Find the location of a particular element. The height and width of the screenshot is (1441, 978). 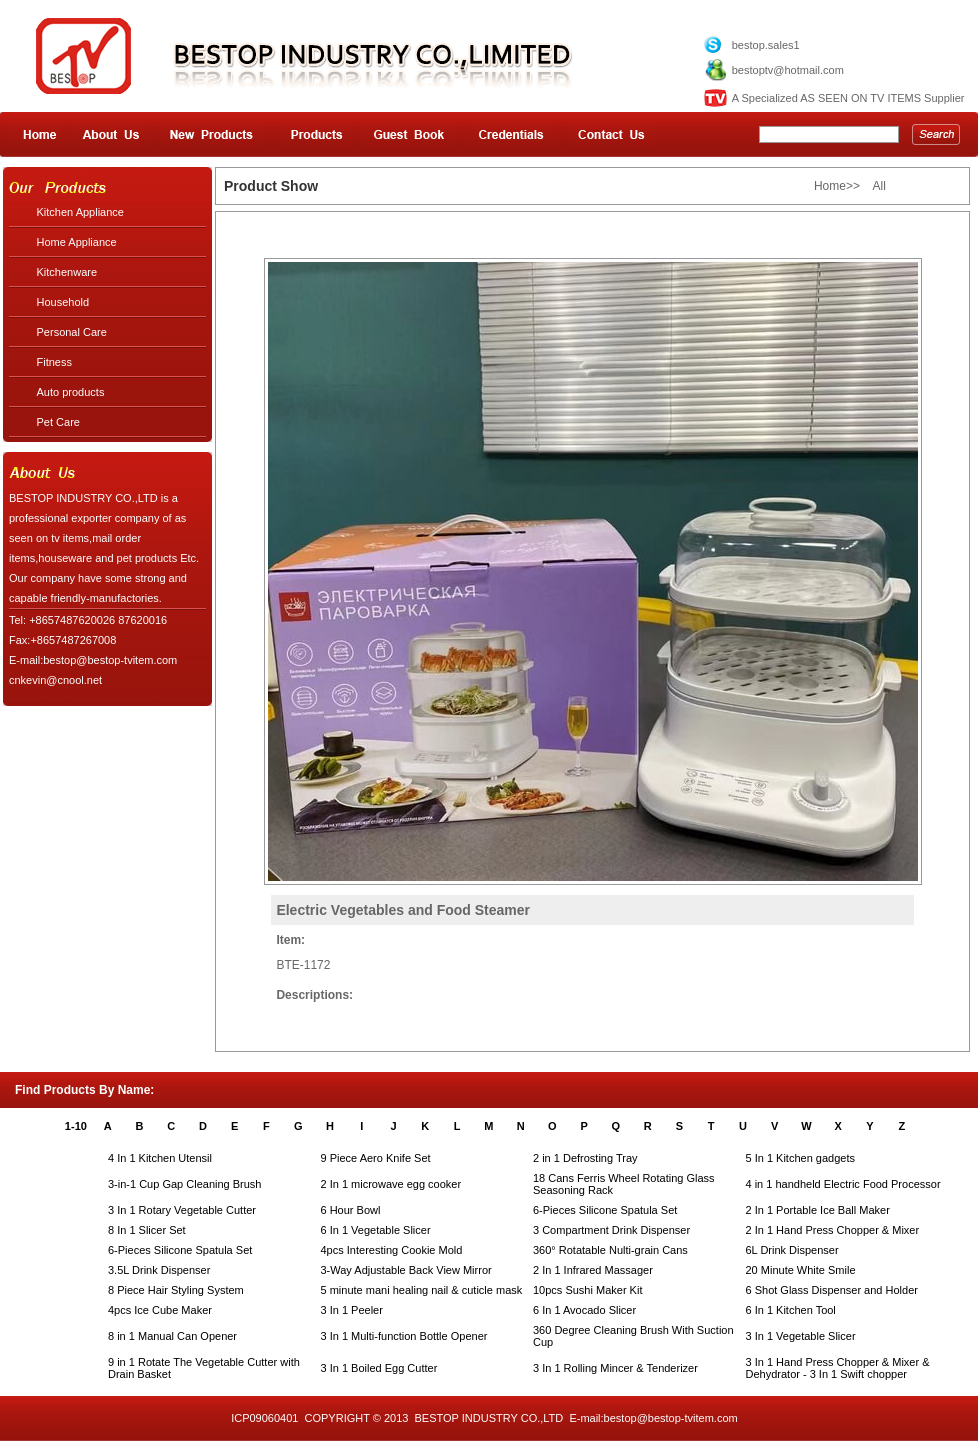

3 In 1 Multi-function Bottle Opener is located at coordinates (404, 1336).